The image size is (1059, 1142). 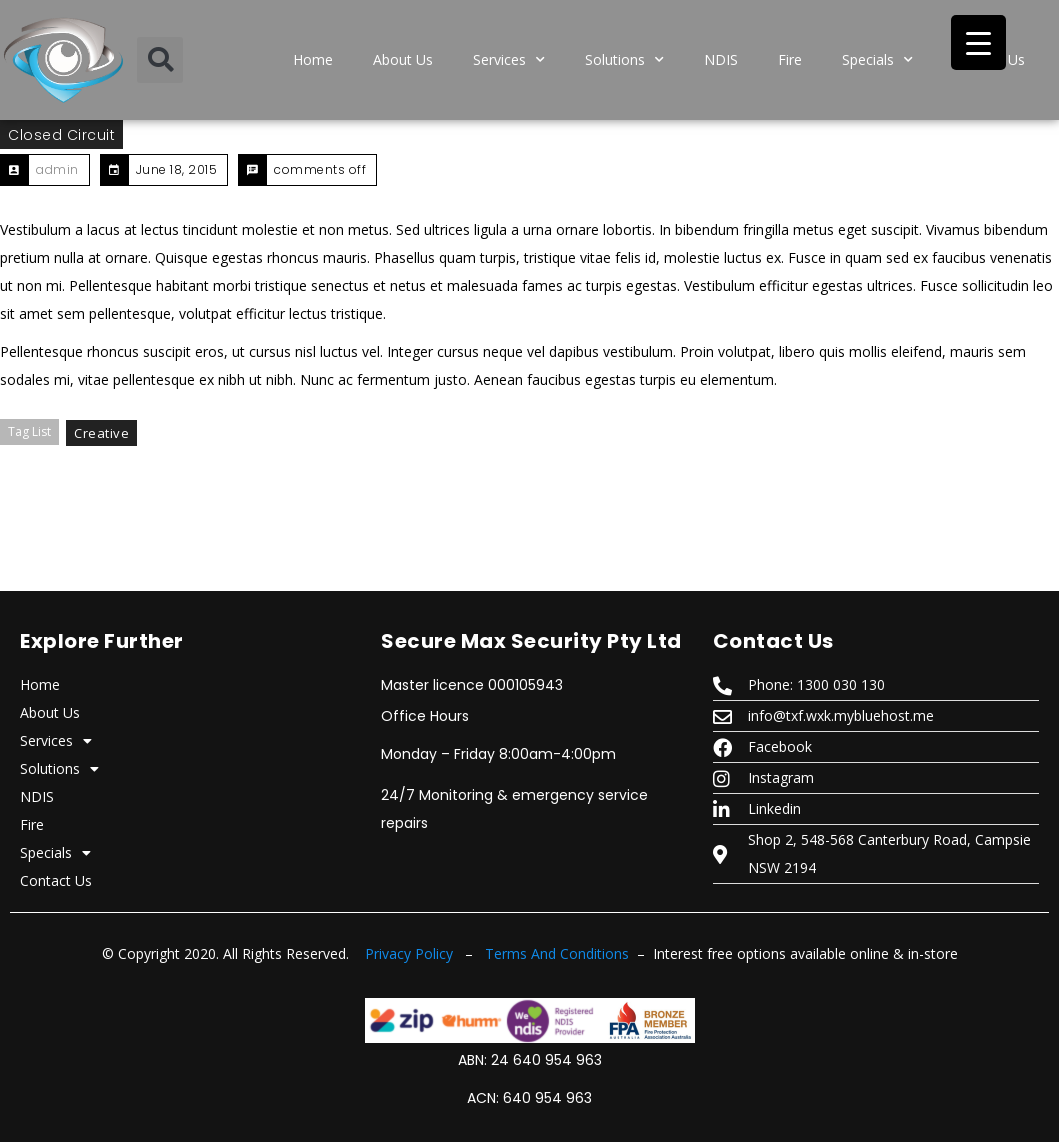 What do you see at coordinates (877, 60) in the screenshot?
I see `Specials` at bounding box center [877, 60].